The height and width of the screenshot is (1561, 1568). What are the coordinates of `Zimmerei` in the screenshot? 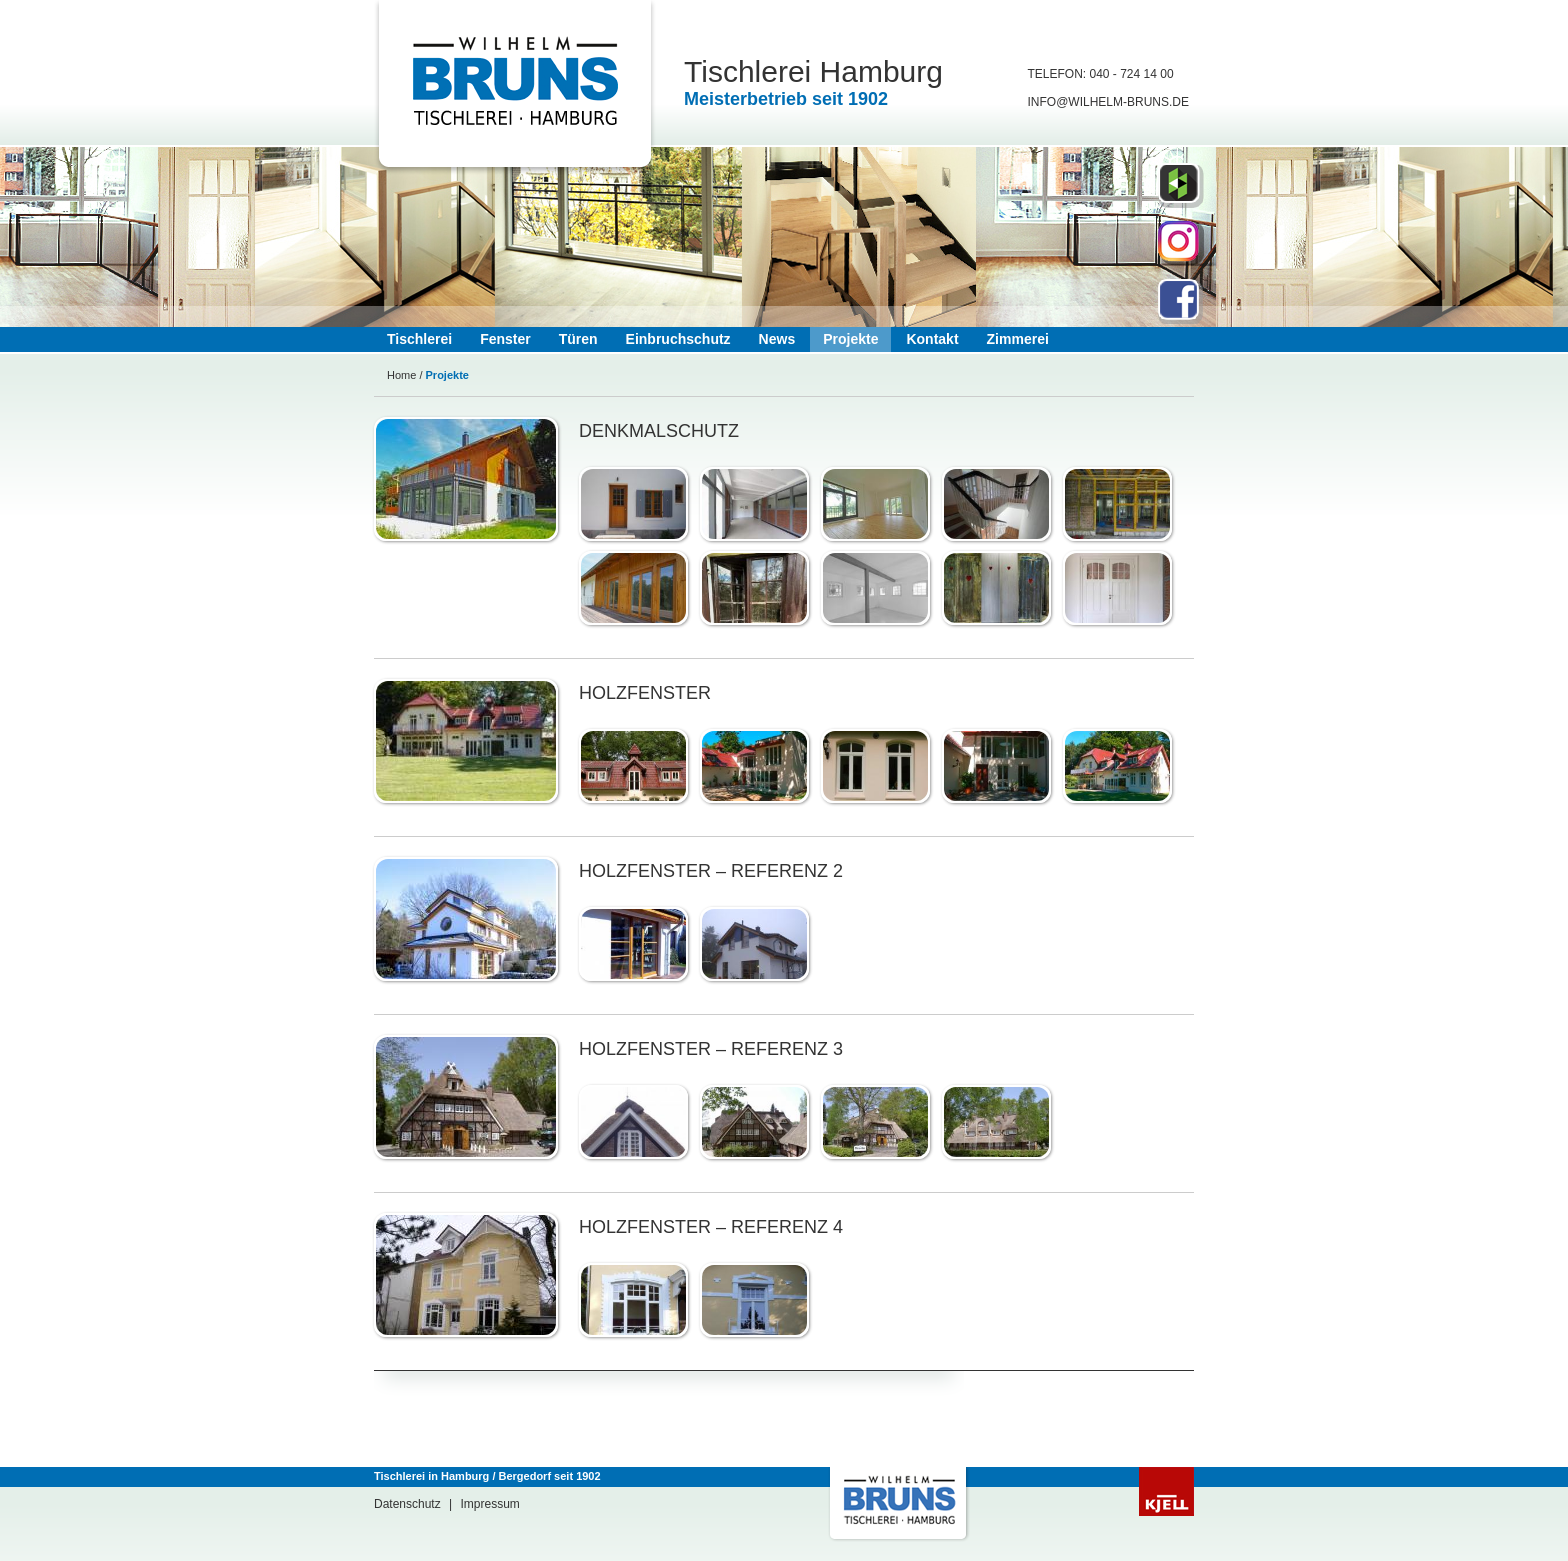 It's located at (1018, 339).